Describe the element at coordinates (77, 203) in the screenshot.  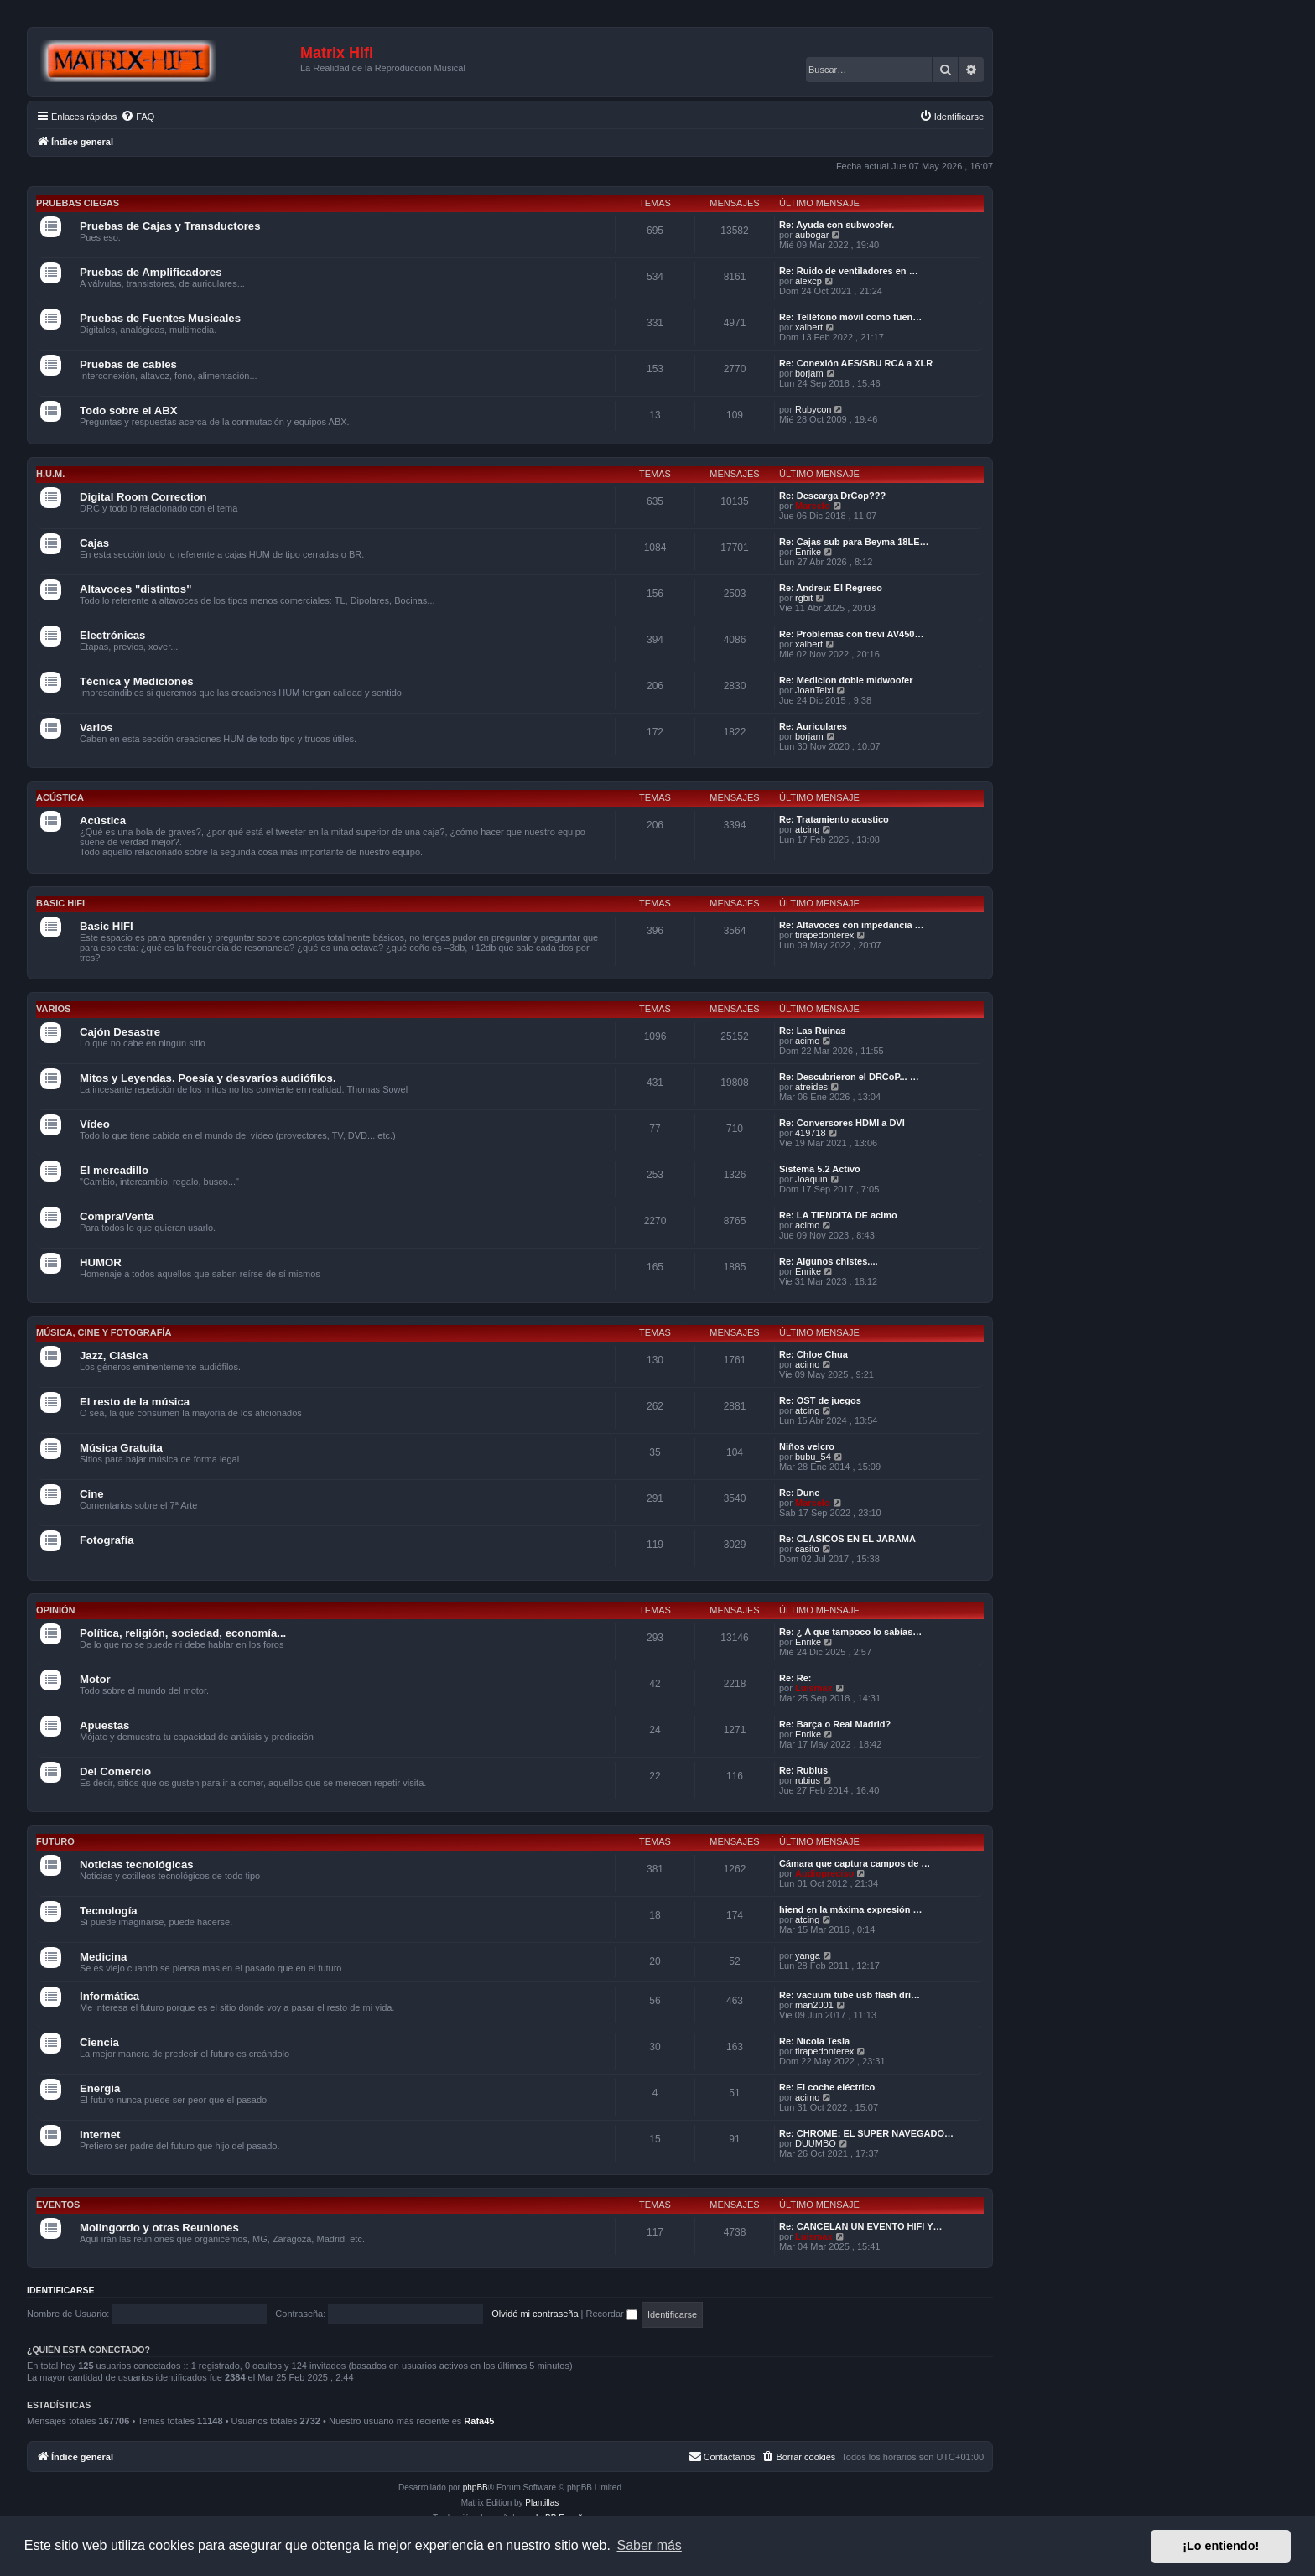
I see `Pruebas Ciegas` at that location.